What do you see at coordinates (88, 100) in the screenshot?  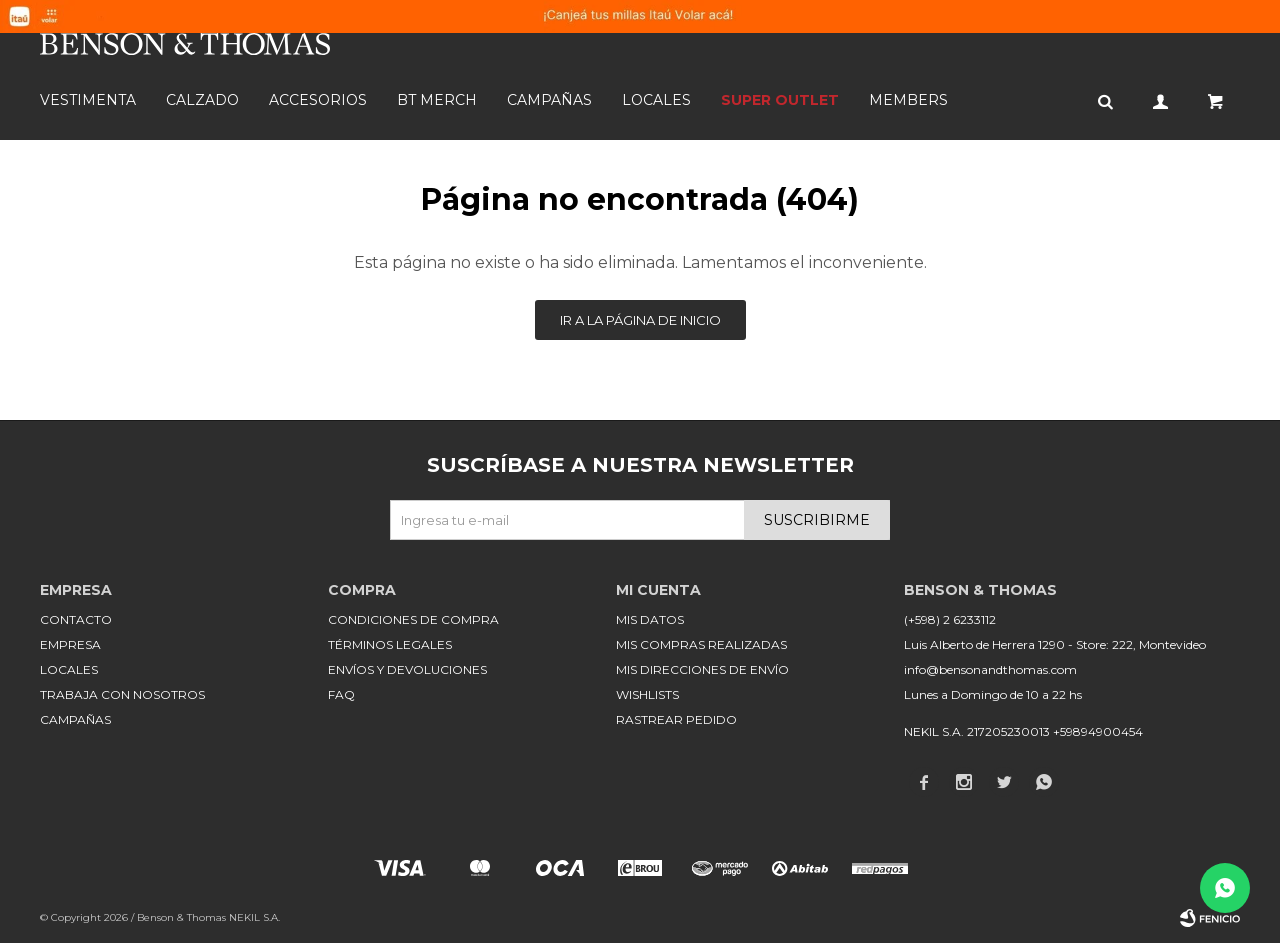 I see `Vestimenta` at bounding box center [88, 100].